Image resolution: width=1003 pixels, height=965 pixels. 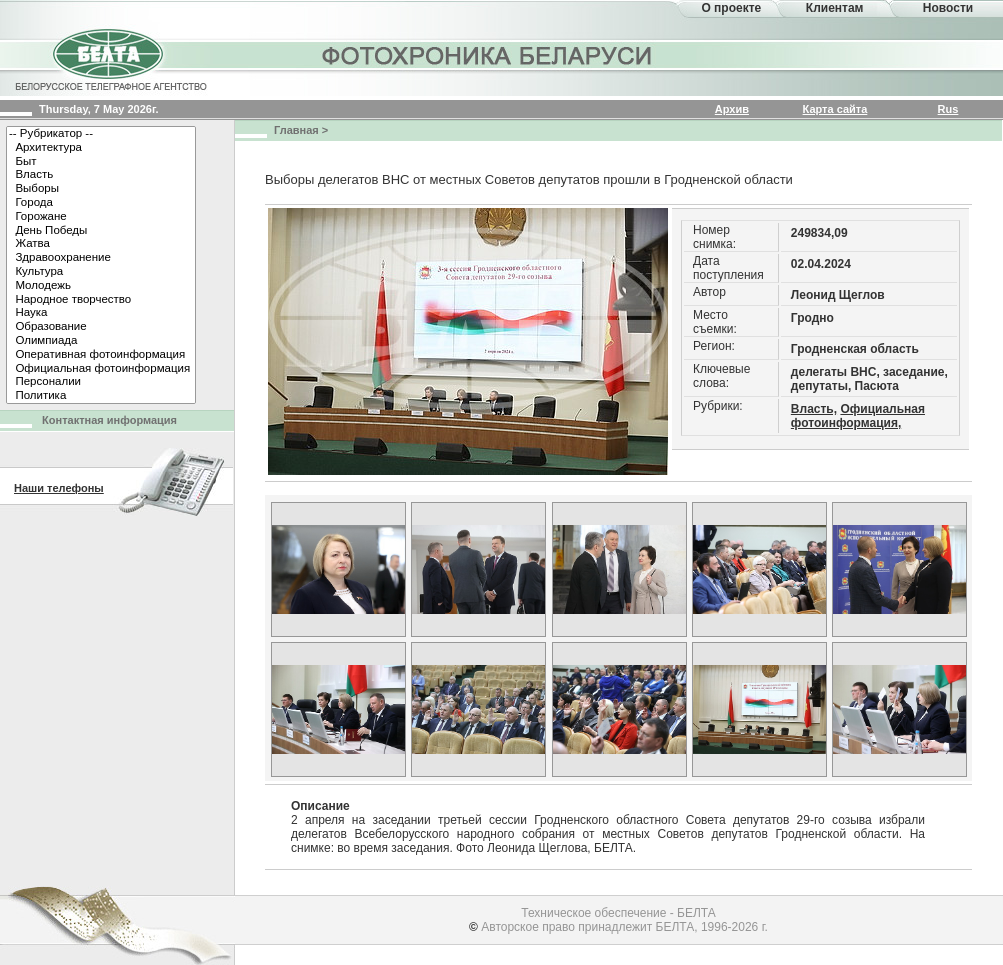 I want to click on Наши телефоны, so click(x=59, y=488).